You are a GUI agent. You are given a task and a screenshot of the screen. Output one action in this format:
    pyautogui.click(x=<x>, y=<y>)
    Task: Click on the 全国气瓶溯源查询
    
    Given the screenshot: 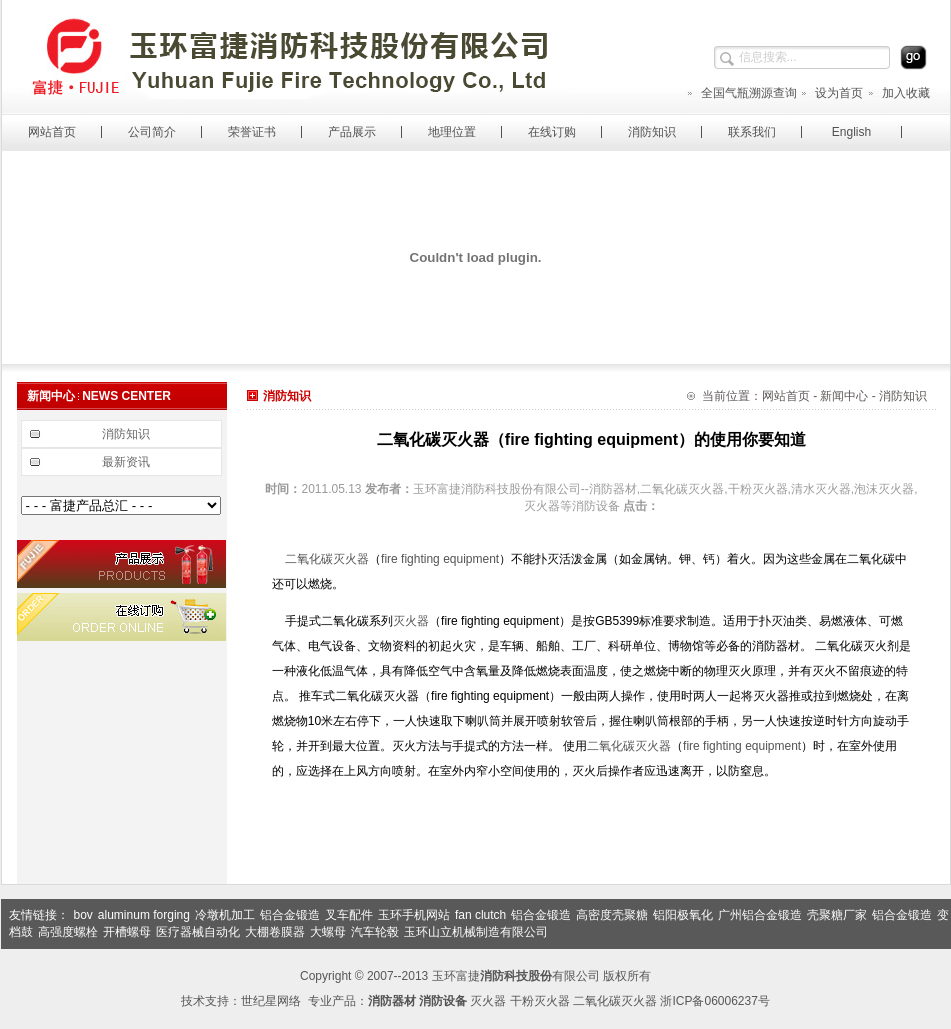 What is the action you would take?
    pyautogui.click(x=741, y=93)
    